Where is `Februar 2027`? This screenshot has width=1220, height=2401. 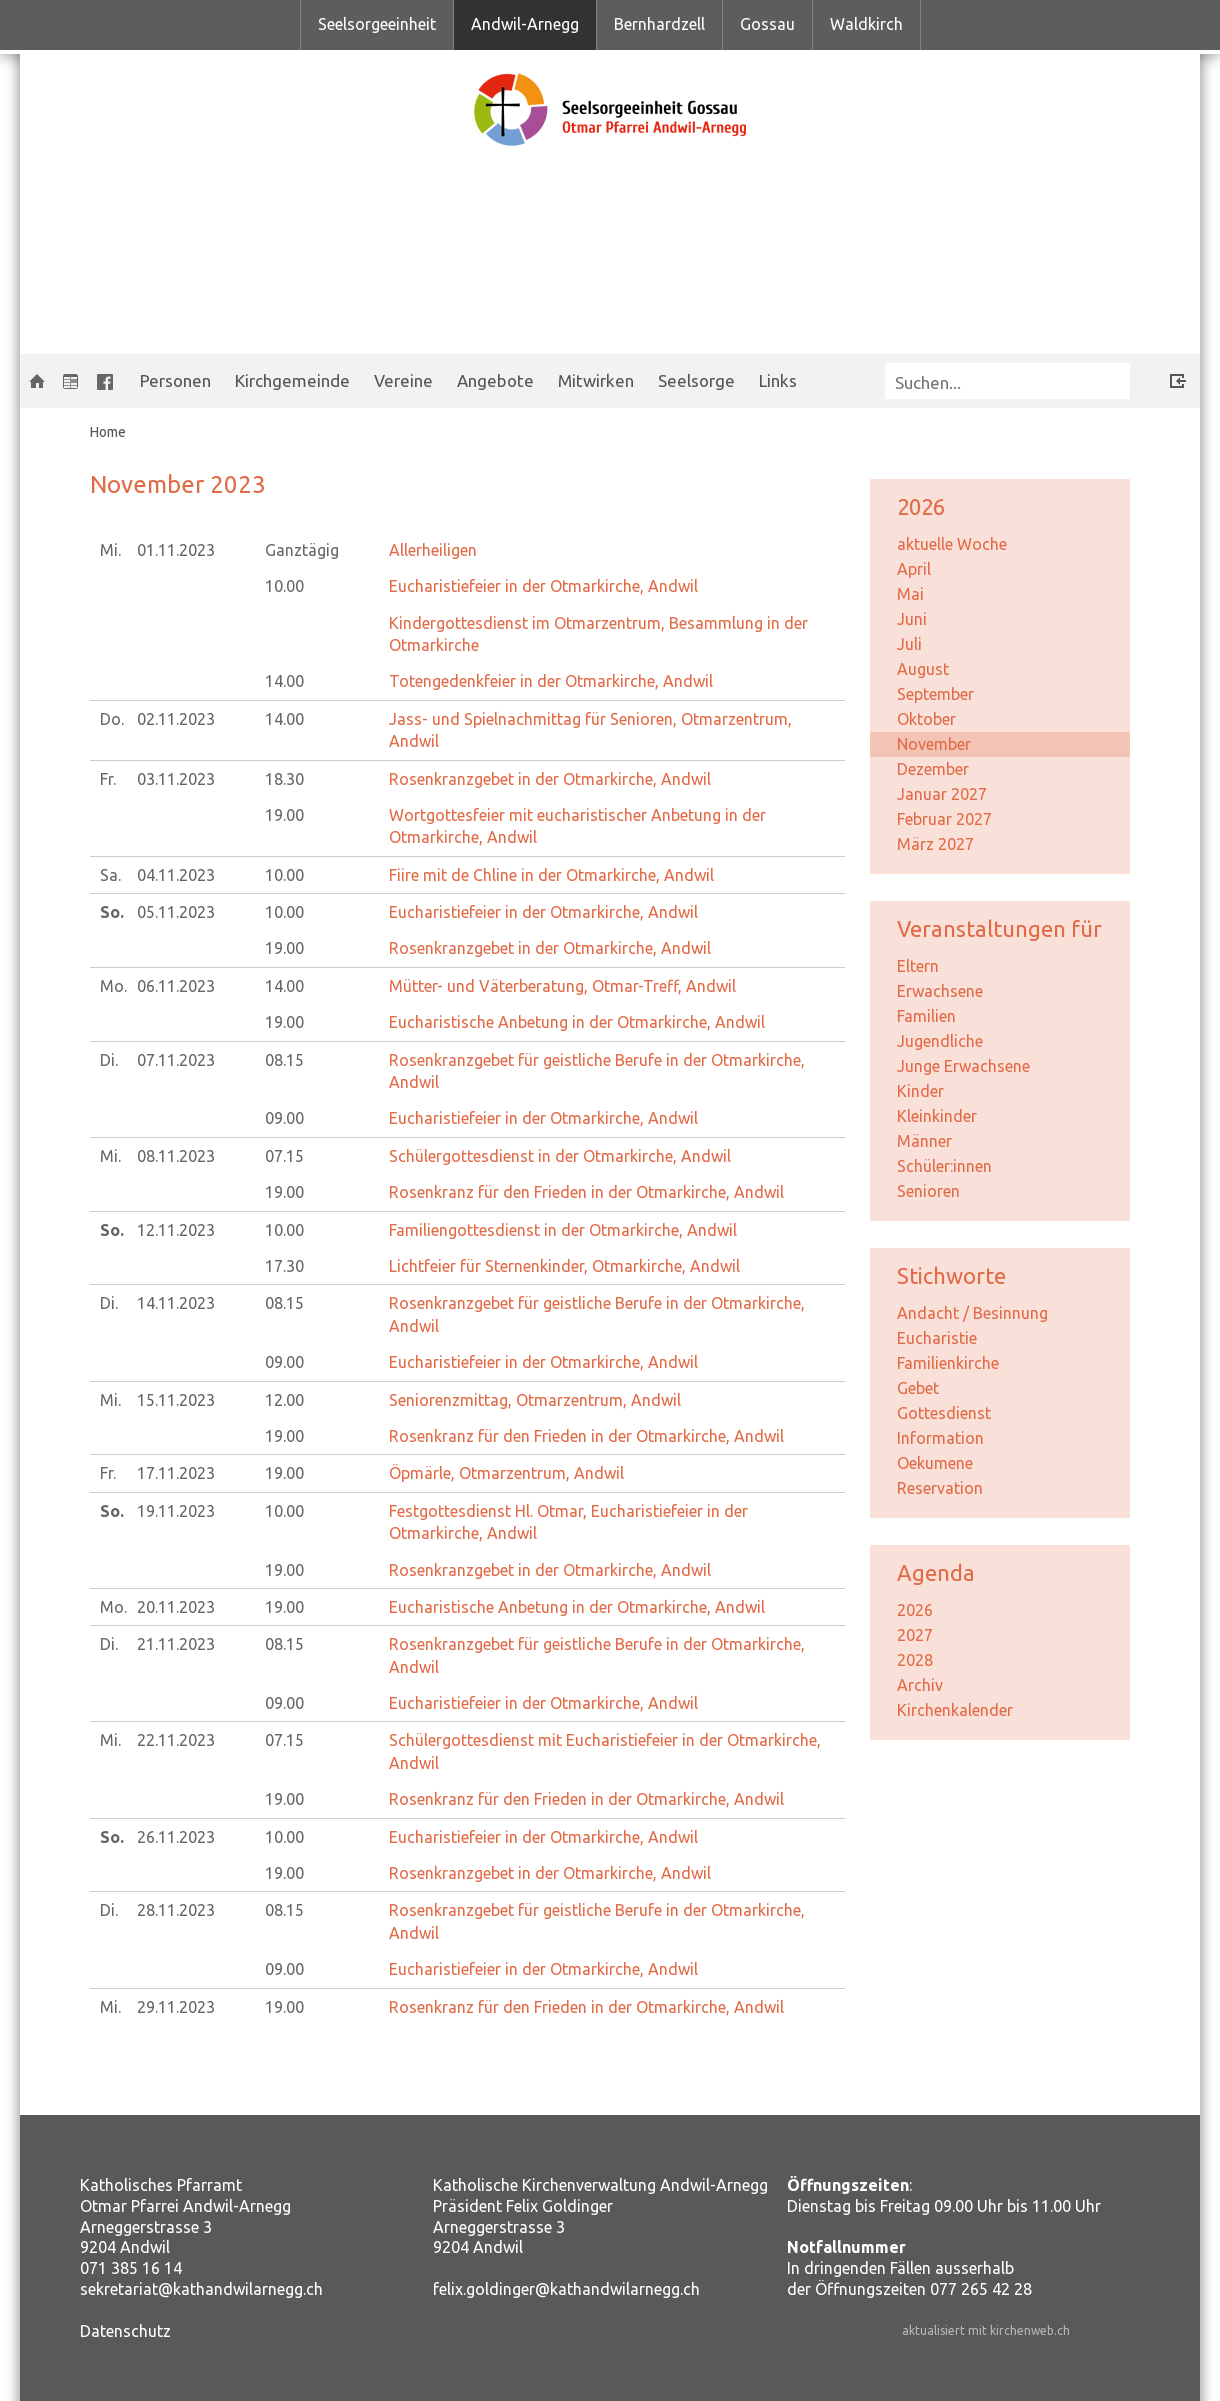 Februar 2027 is located at coordinates (944, 819).